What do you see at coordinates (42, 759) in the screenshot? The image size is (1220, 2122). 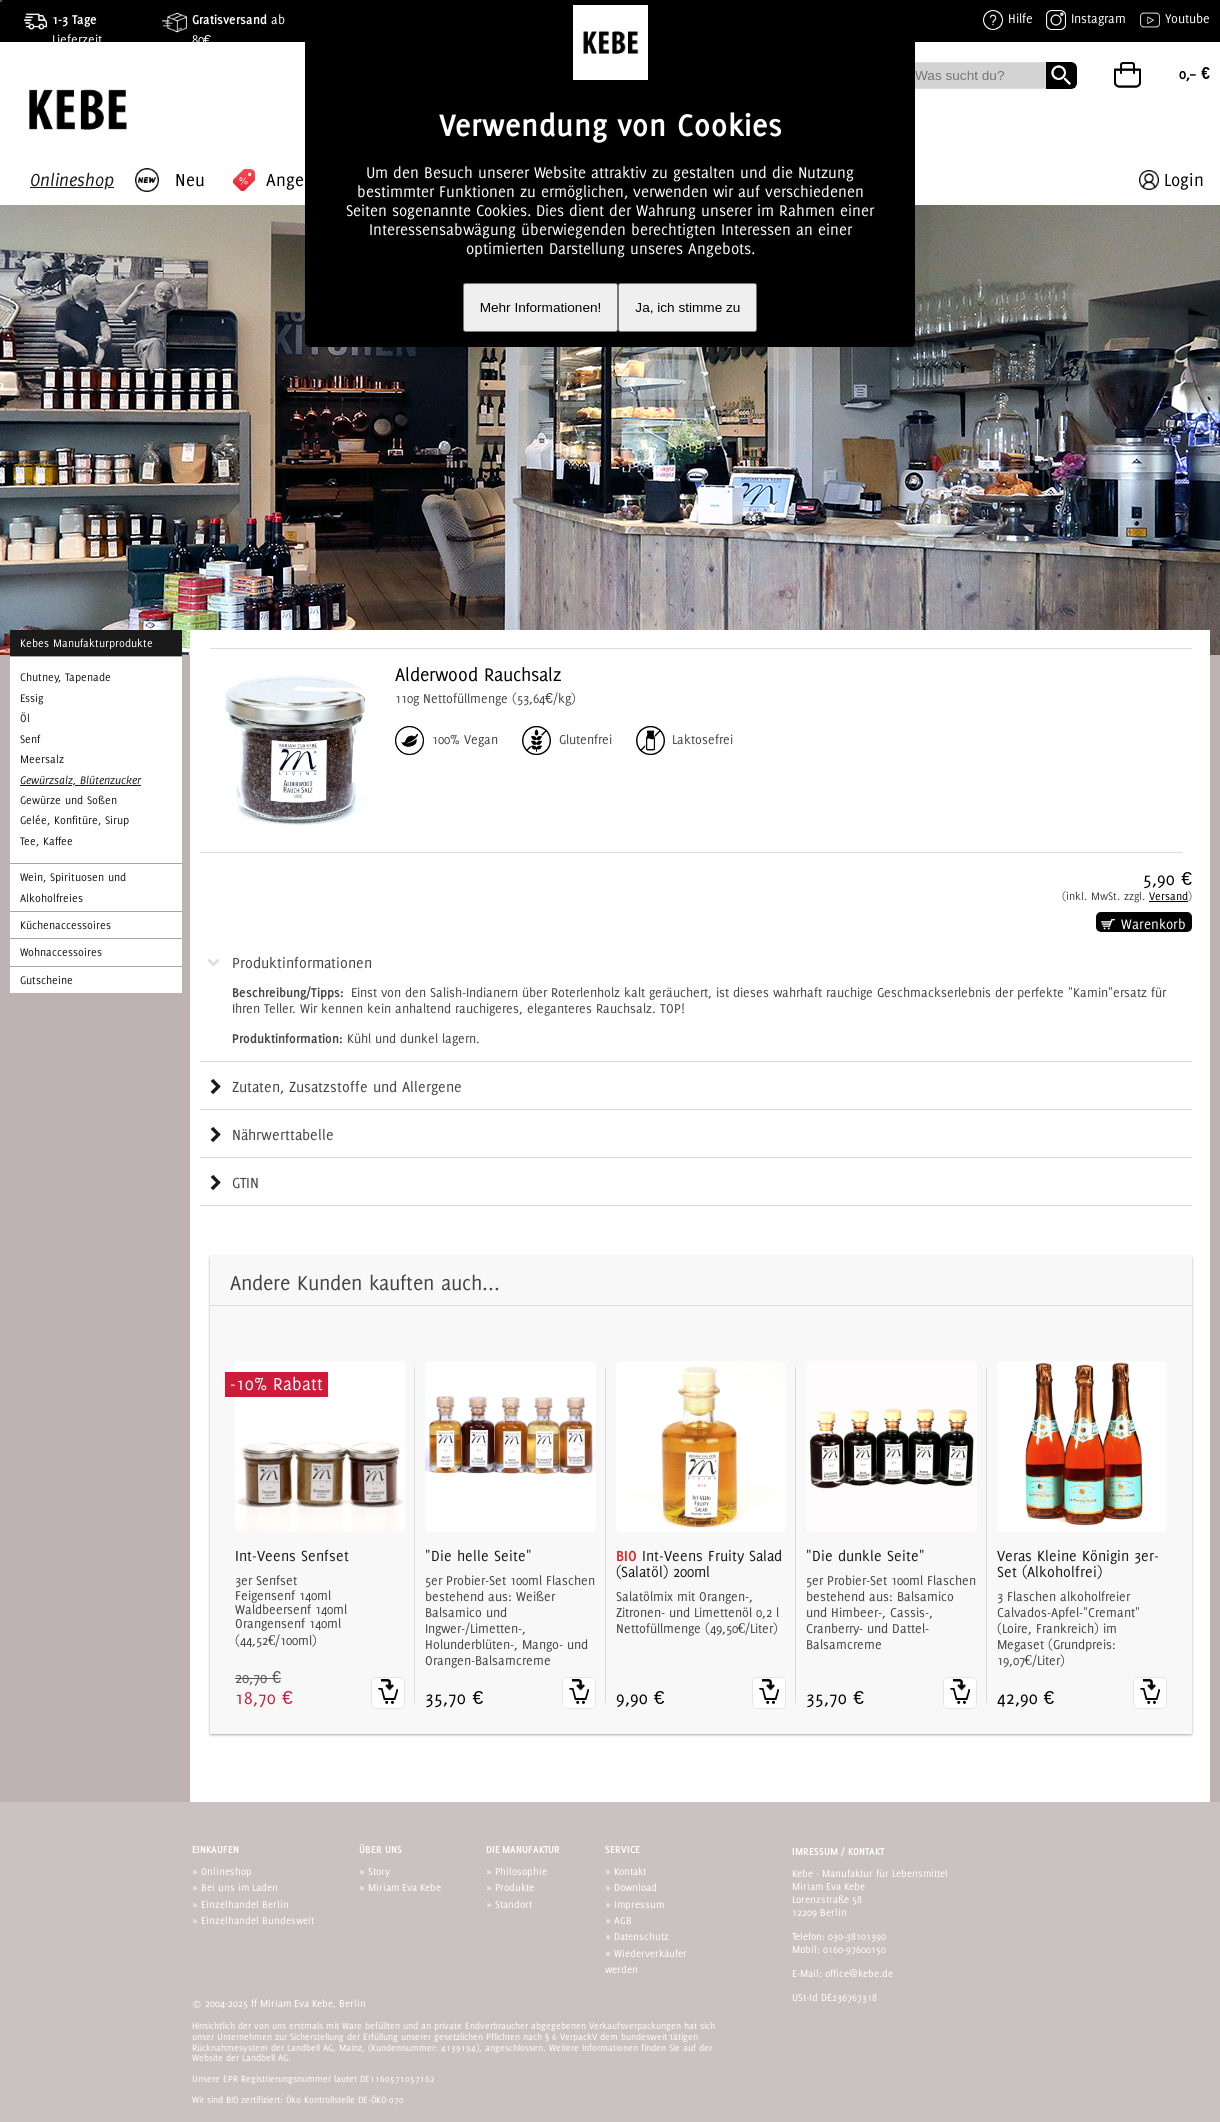 I see `Meersalz` at bounding box center [42, 759].